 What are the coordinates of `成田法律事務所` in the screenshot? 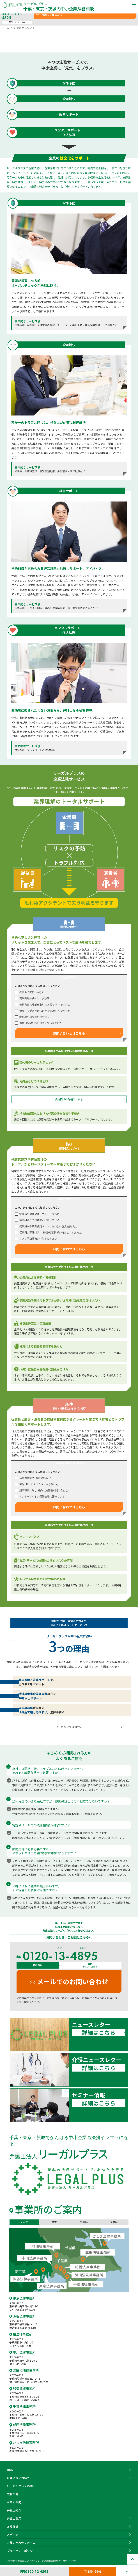 It's located at (22, 2426).